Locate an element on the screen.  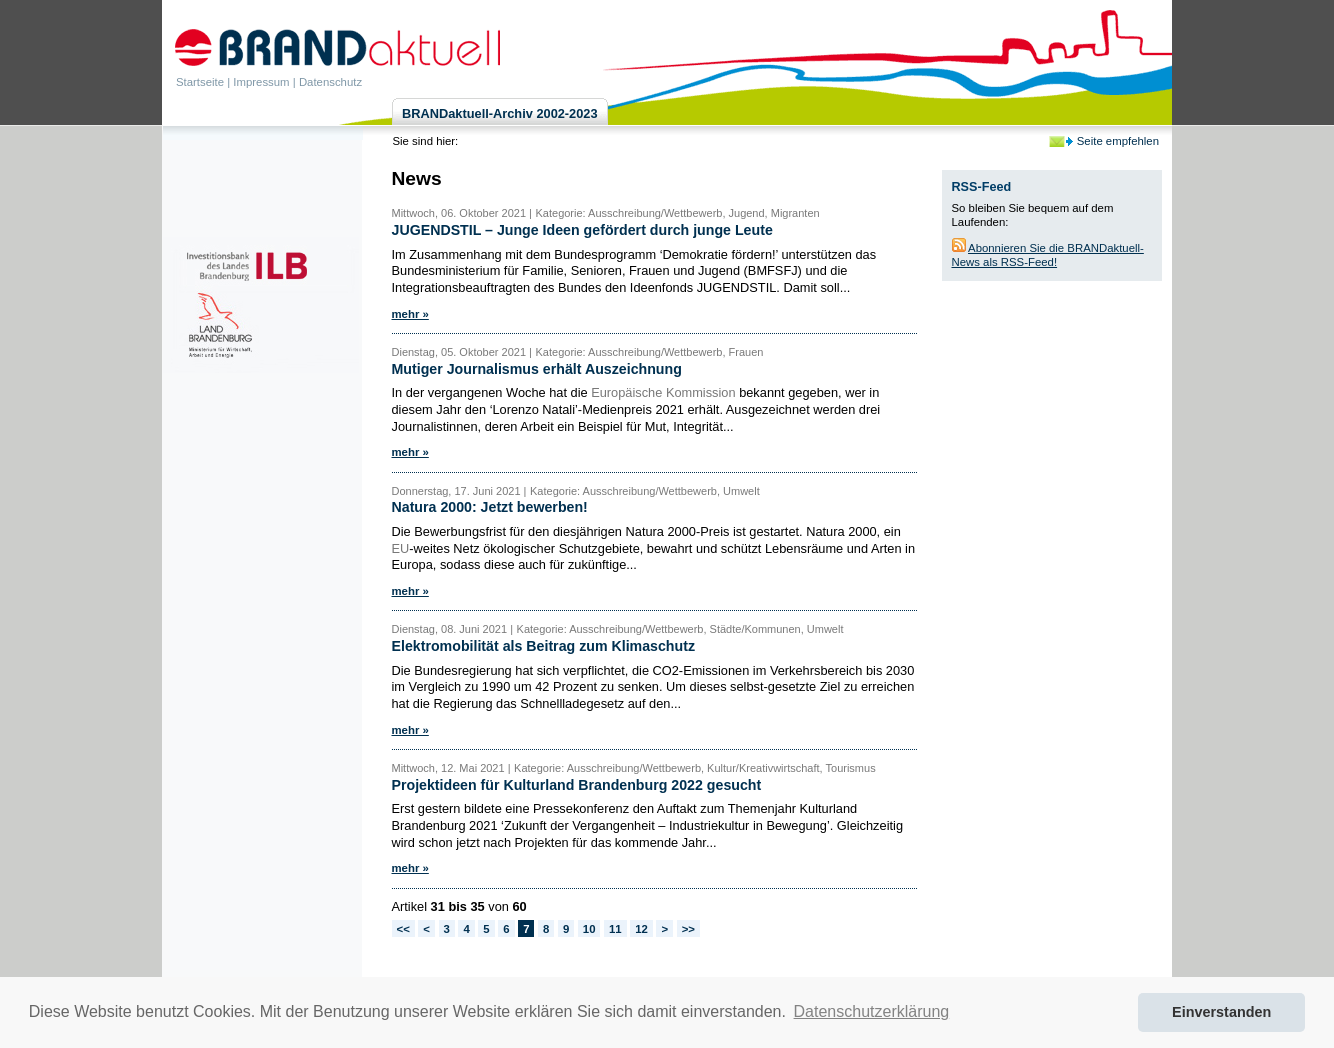
Europäische Kommission is located at coordinates (663, 392).